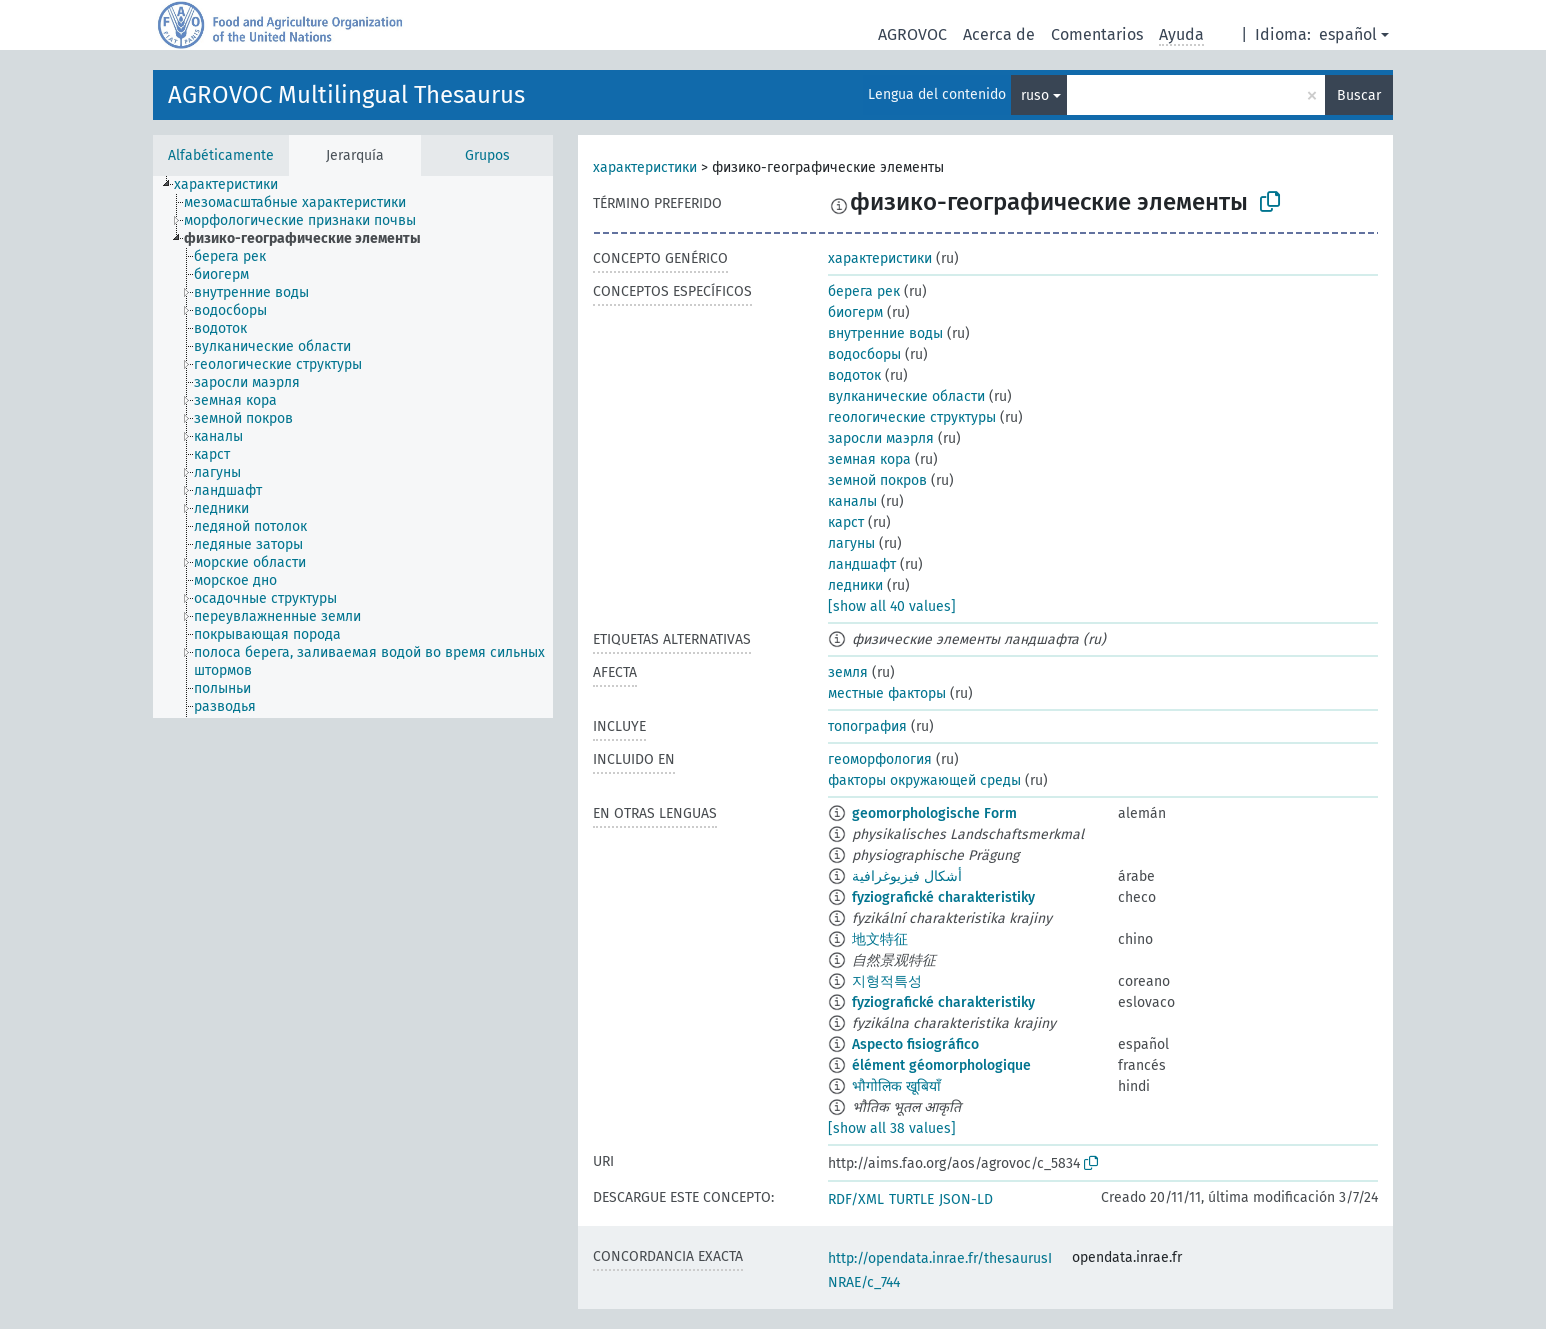  Describe the element at coordinates (999, 34) in the screenshot. I see `Acerca de` at that location.